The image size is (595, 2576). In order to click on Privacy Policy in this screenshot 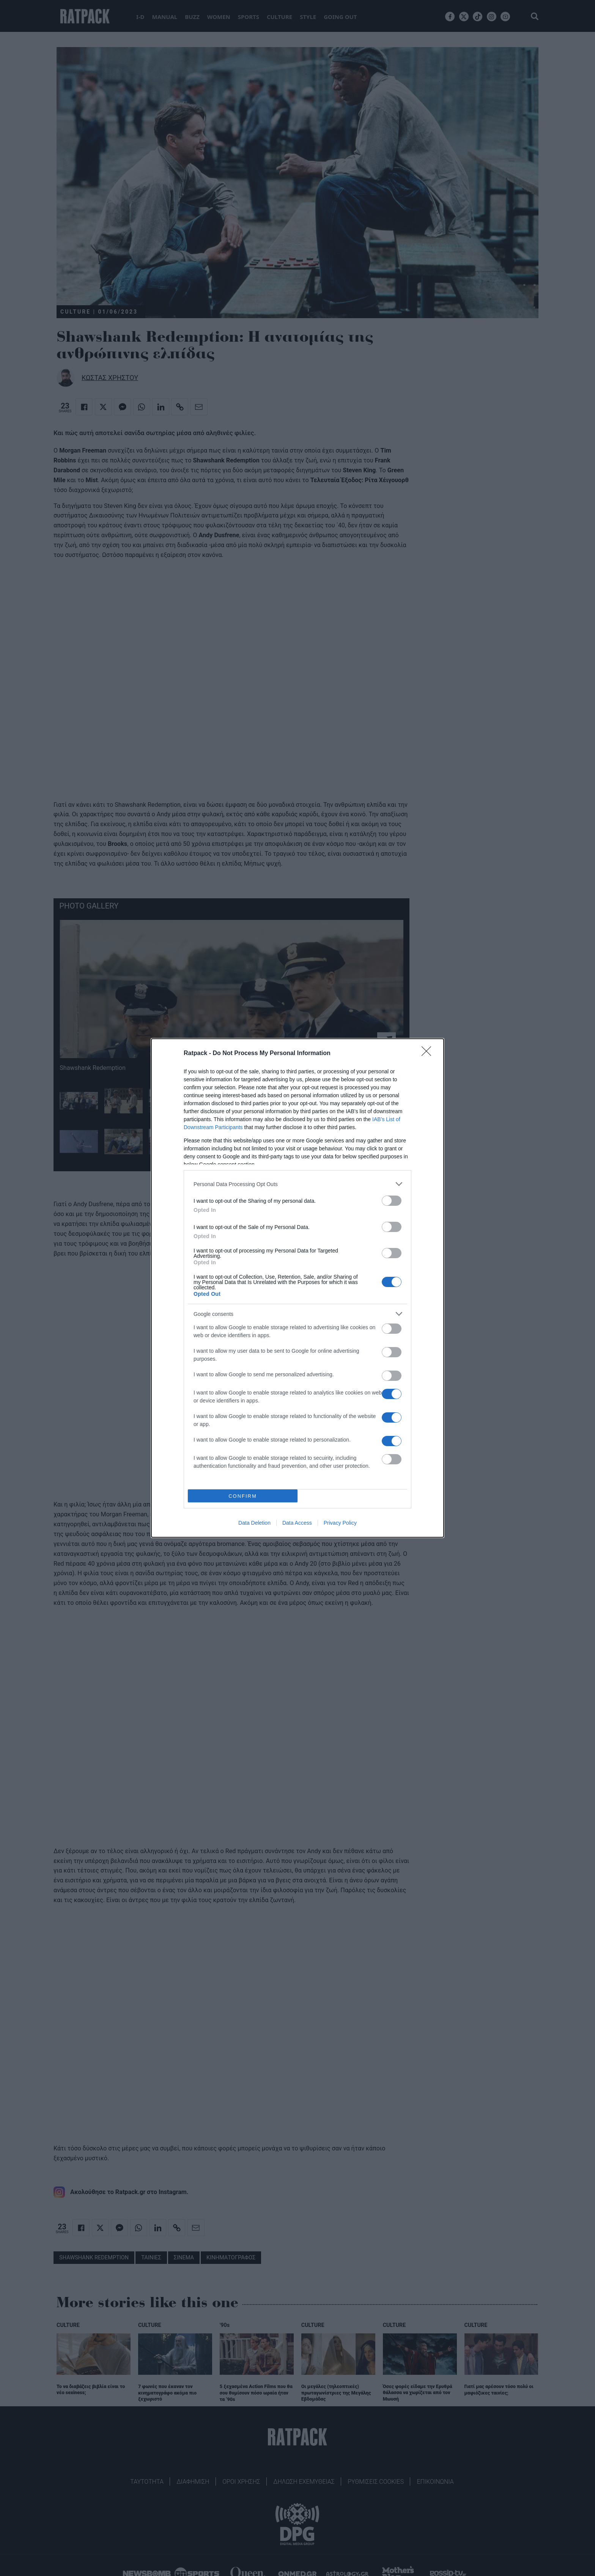, I will do `click(340, 1523)`.